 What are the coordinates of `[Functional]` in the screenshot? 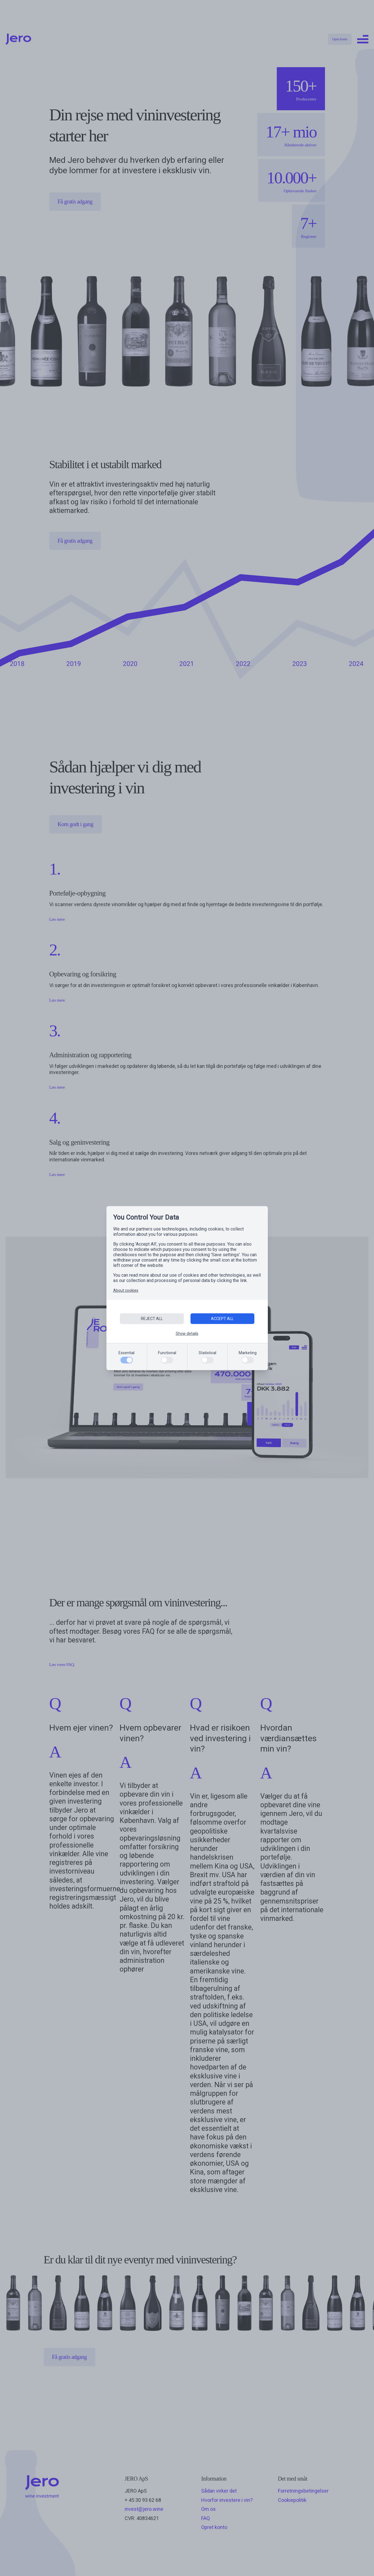 It's located at (167, 1360).